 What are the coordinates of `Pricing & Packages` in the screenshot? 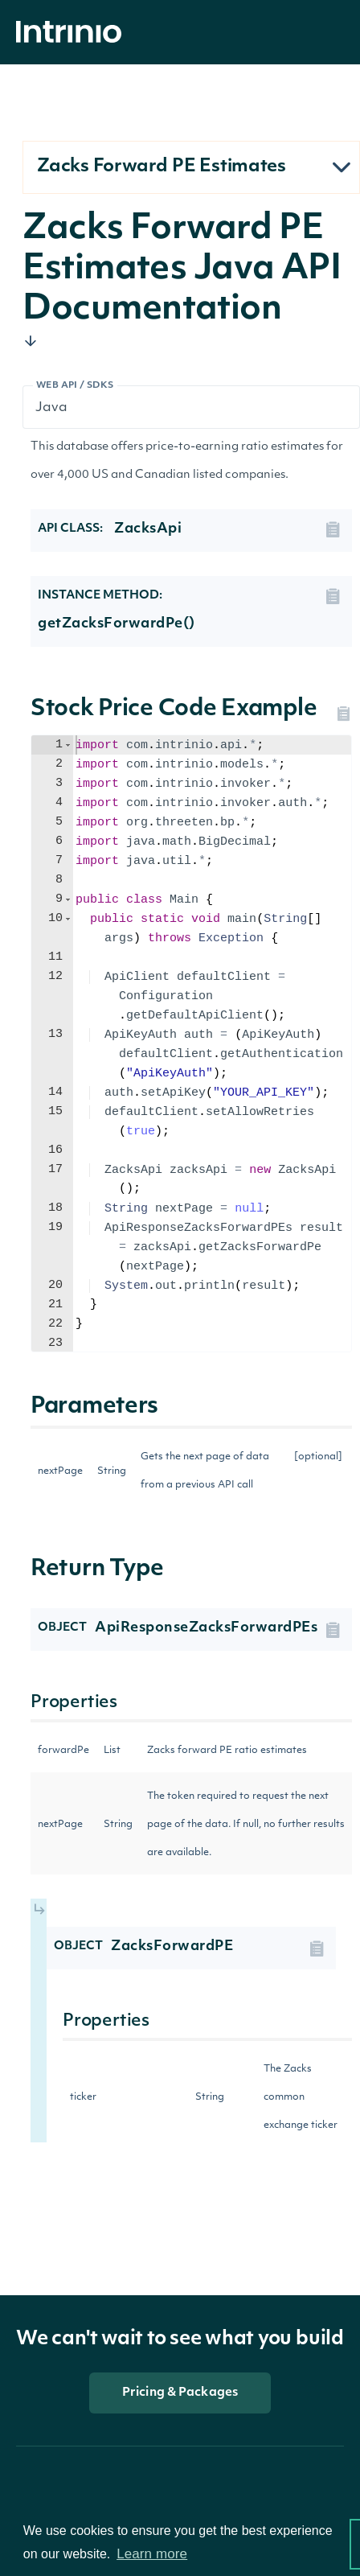 It's located at (180, 2393).